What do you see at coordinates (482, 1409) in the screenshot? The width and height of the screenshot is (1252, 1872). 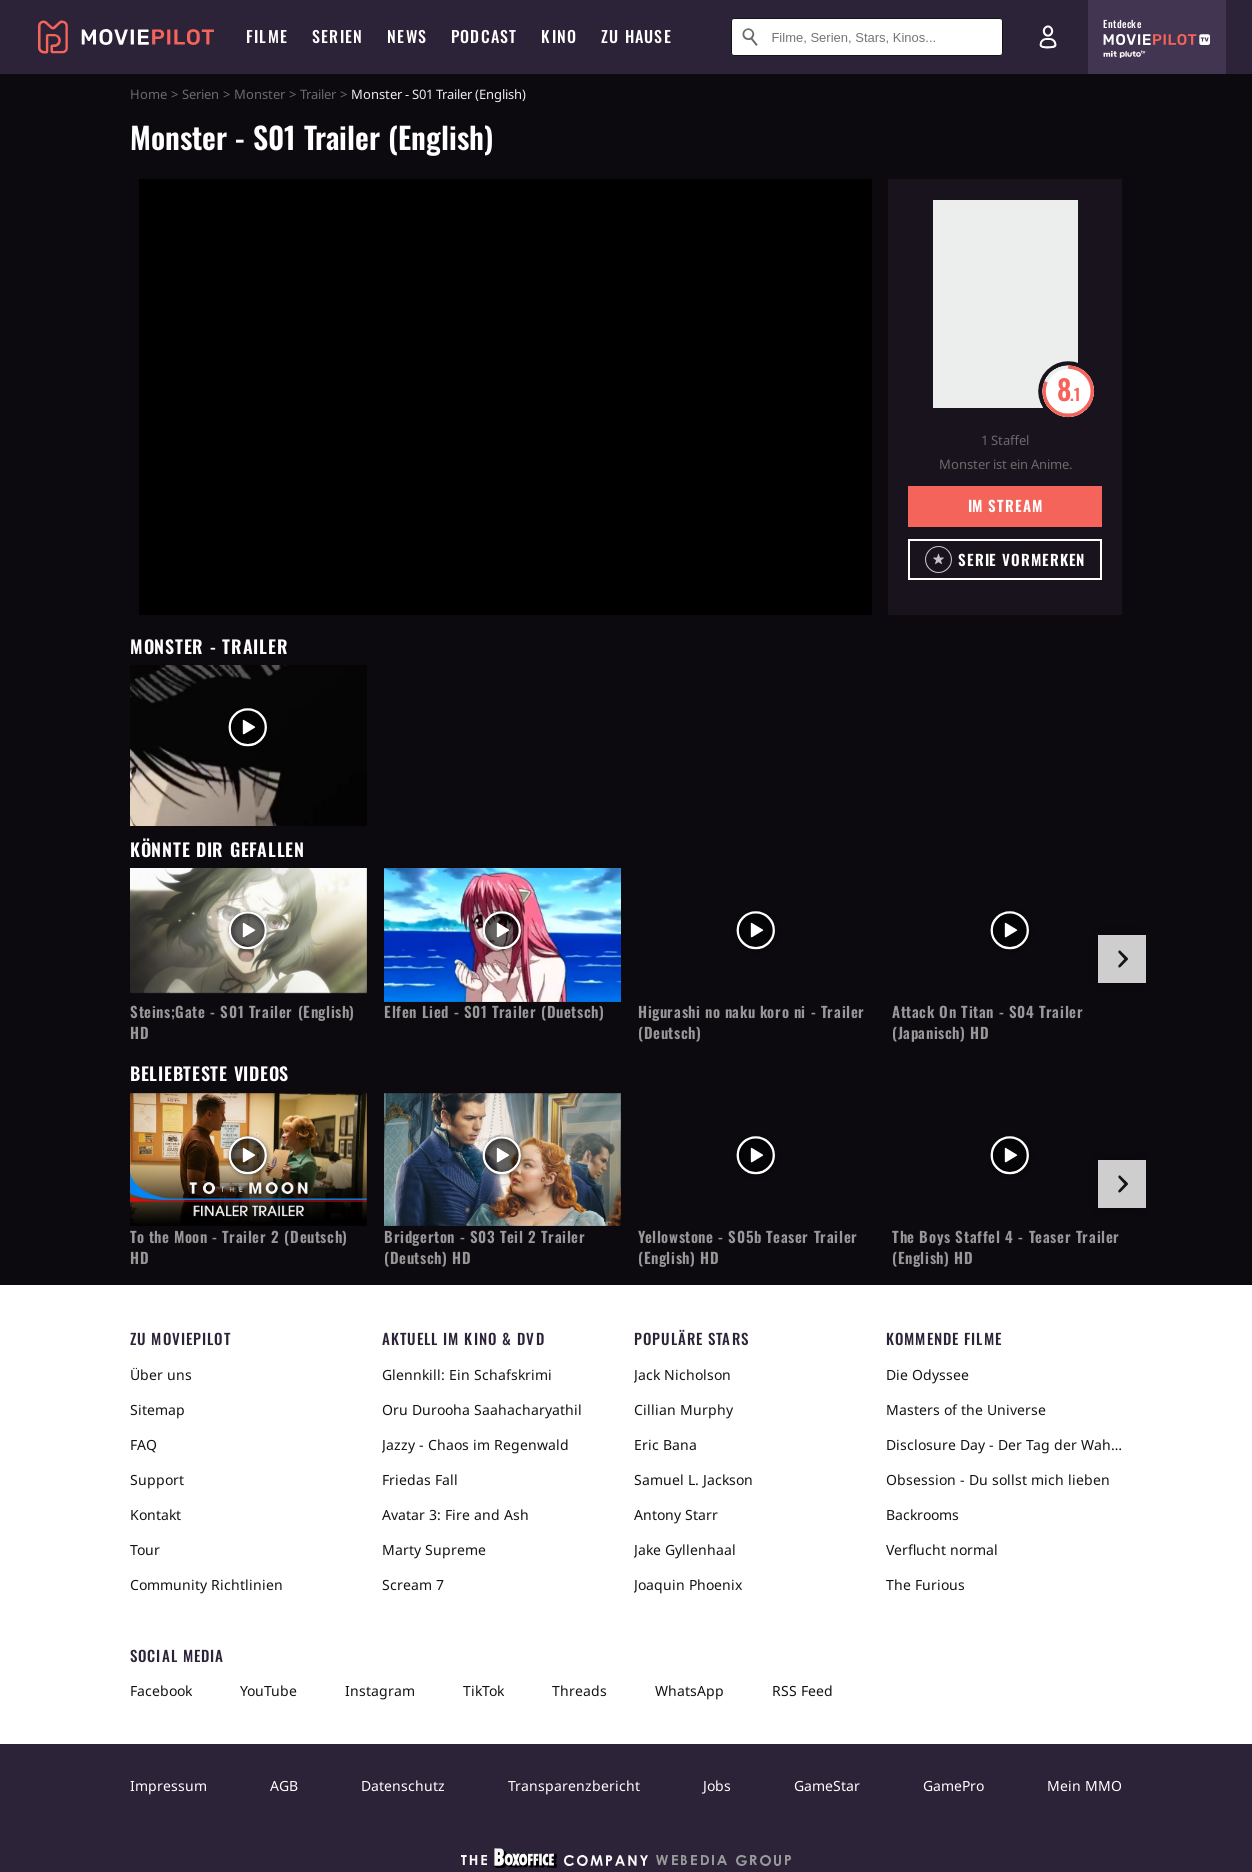 I see `Oru Durooha Saahacharyathil` at bounding box center [482, 1409].